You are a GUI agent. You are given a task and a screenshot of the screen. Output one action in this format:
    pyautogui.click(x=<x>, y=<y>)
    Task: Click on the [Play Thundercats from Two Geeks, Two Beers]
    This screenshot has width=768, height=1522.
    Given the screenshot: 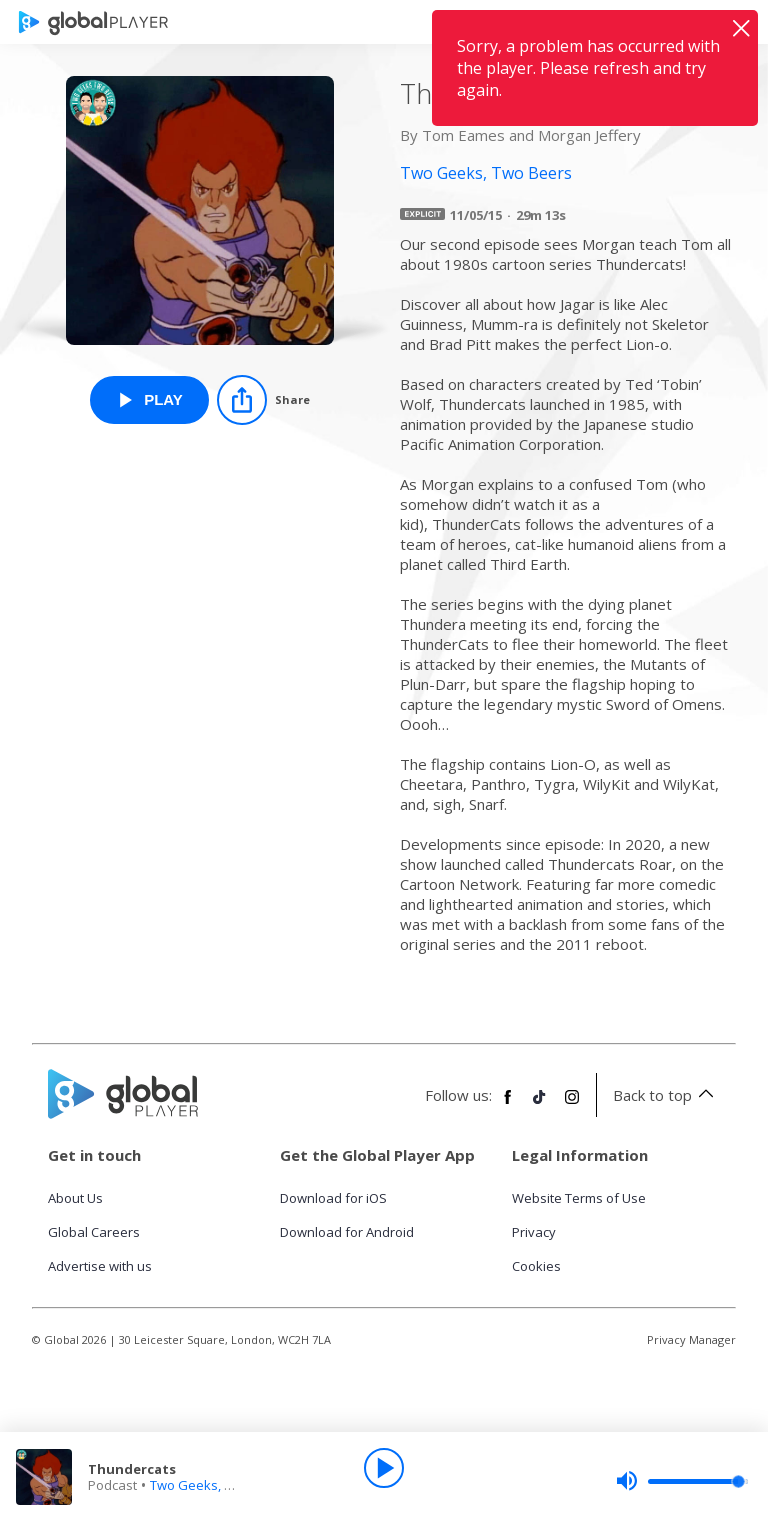 What is the action you would take?
    pyautogui.click(x=149, y=400)
    